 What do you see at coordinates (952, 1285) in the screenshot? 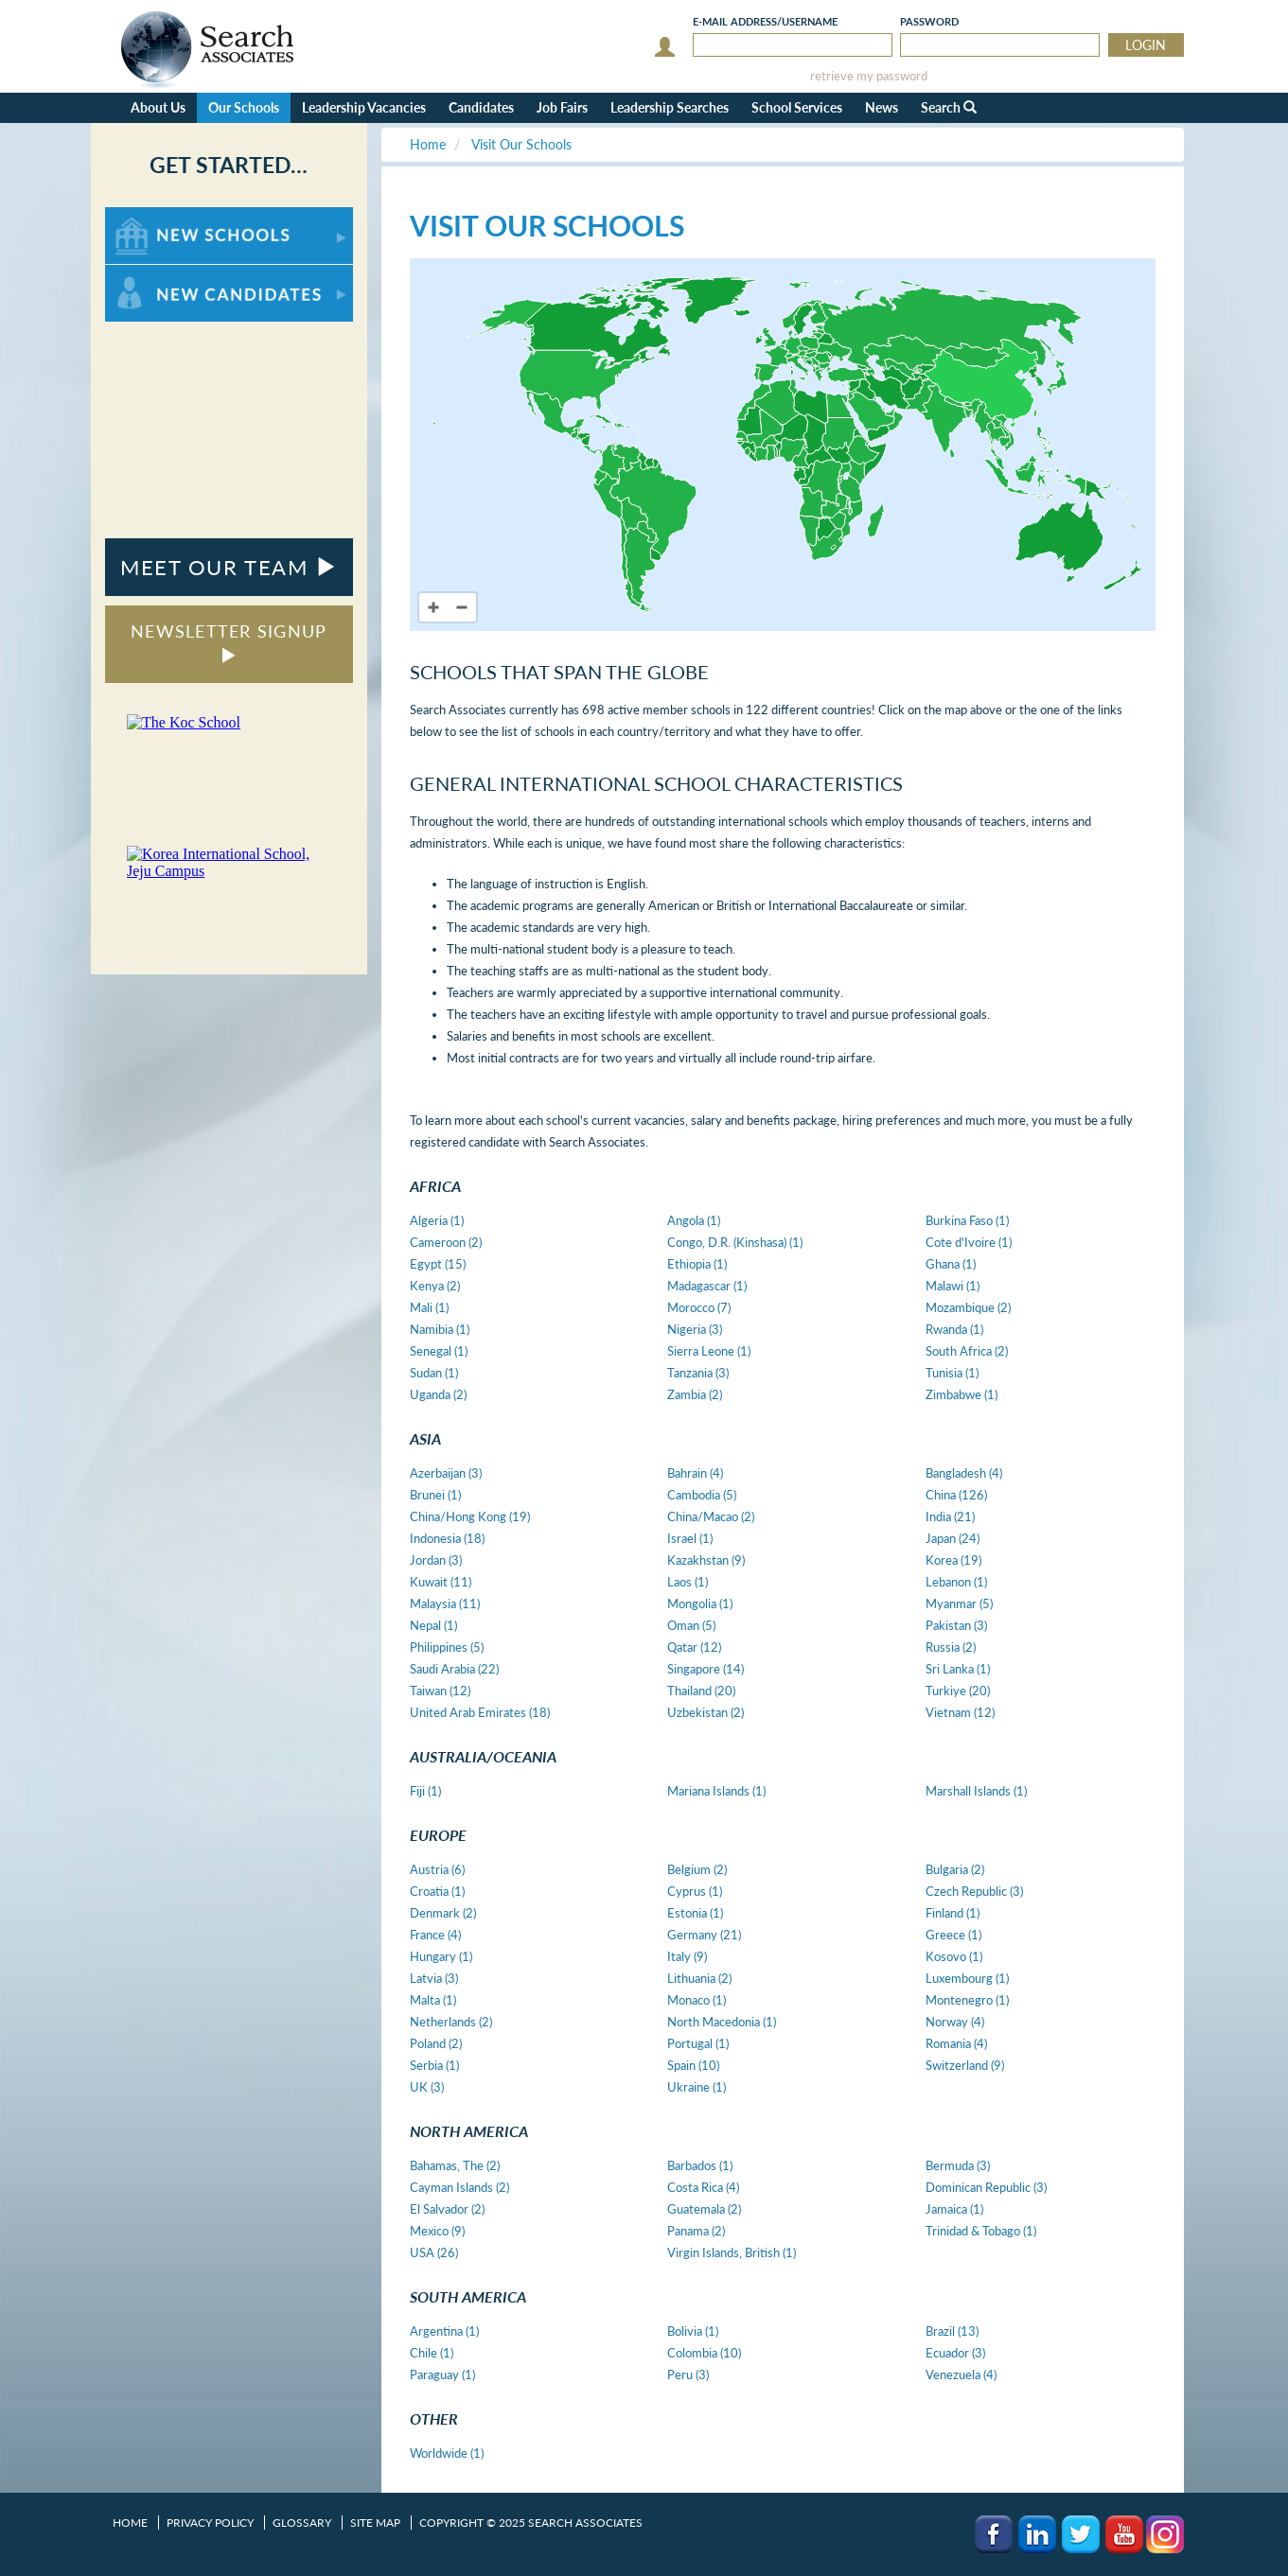
I see `Malawi (1)` at bounding box center [952, 1285].